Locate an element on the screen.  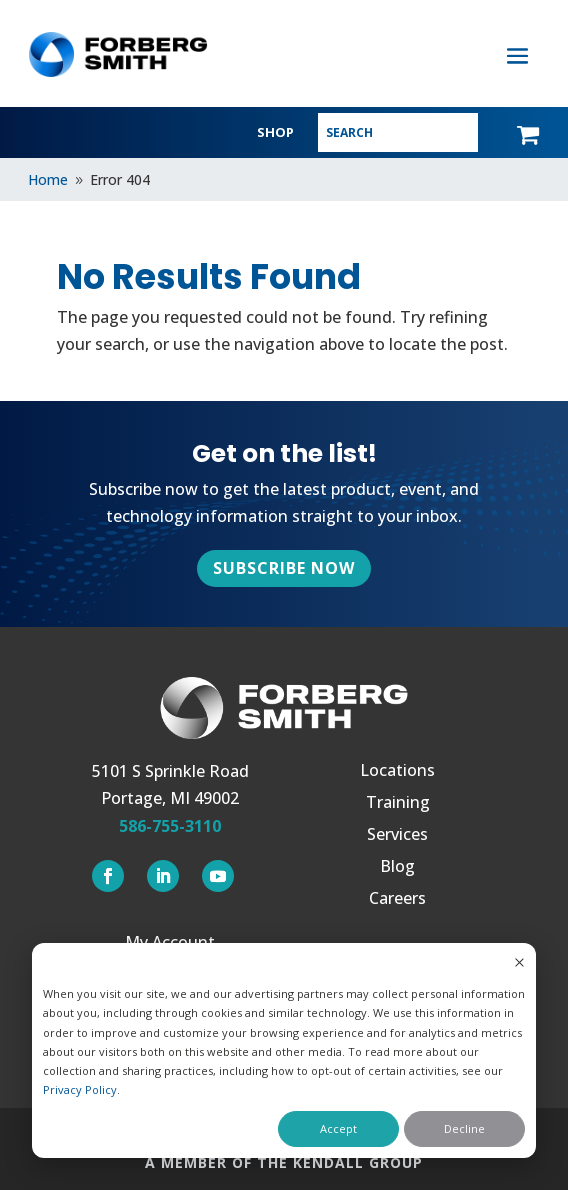
Privacy Policy is located at coordinates (80, 1089).